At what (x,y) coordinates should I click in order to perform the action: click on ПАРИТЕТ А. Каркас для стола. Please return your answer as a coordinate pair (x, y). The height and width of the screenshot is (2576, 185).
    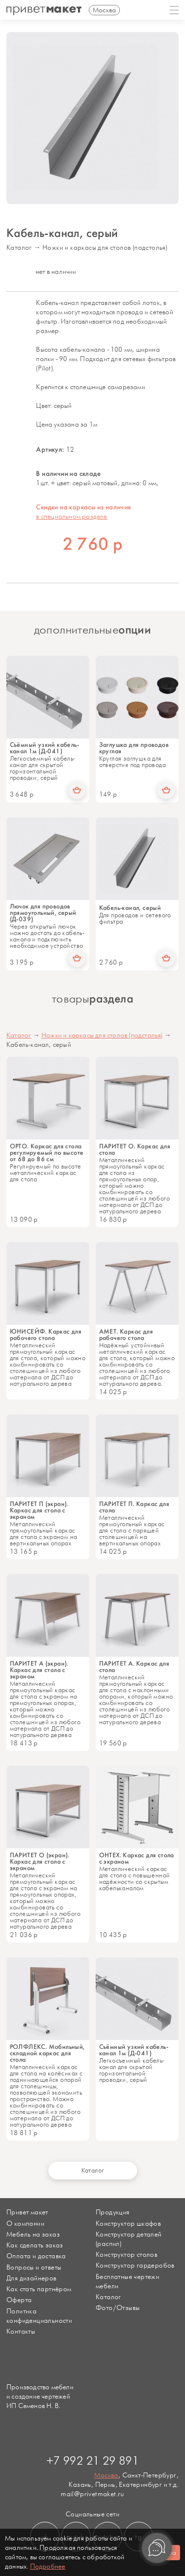
    Looking at the image, I should click on (134, 1666).